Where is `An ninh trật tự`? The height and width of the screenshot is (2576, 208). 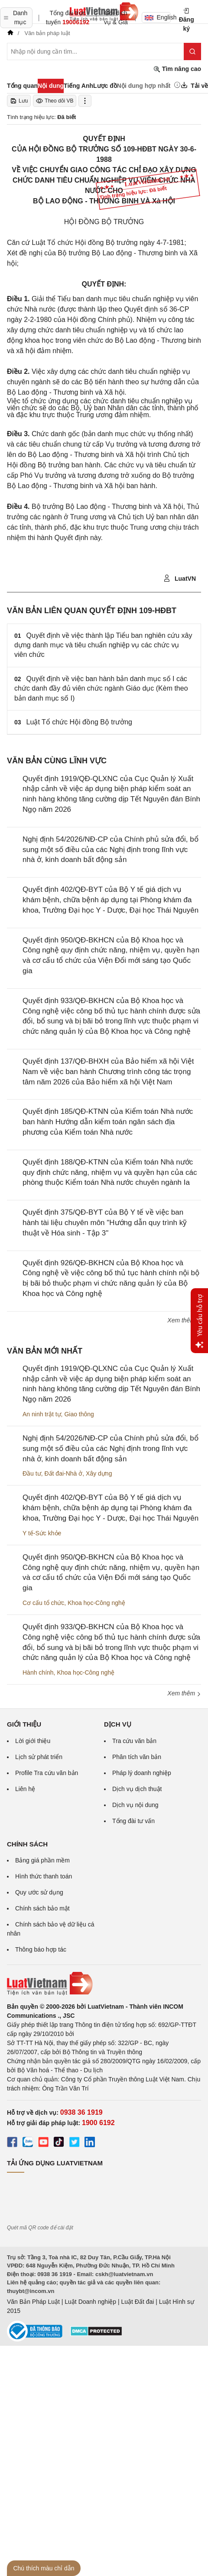 An ninh trật tự is located at coordinates (42, 1414).